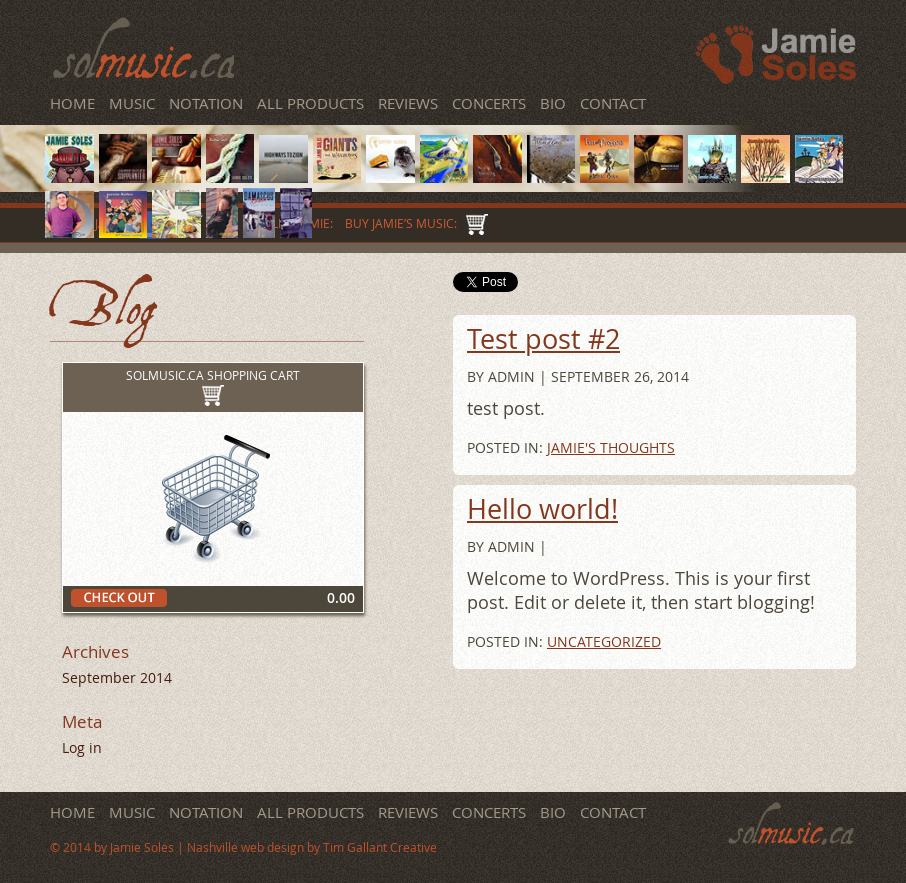 The width and height of the screenshot is (906, 883). Describe the element at coordinates (604, 642) in the screenshot. I see `Uncategorized` at that location.